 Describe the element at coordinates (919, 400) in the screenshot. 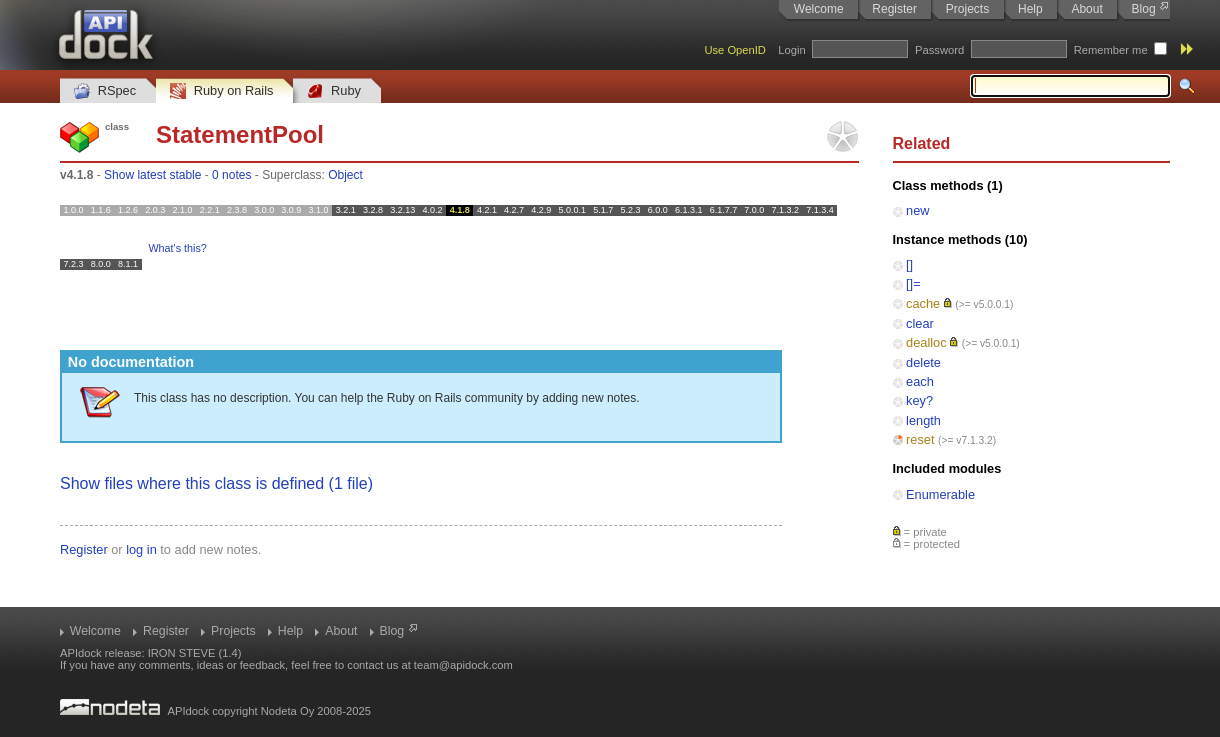

I see `key?` at that location.